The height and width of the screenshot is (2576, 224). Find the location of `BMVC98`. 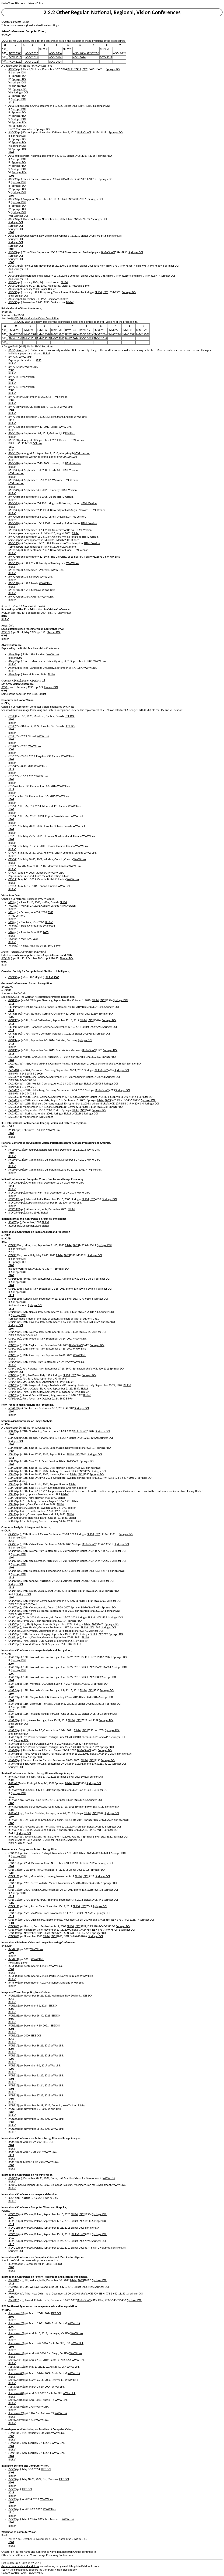

BMVC98 is located at coordinates (13, 543).